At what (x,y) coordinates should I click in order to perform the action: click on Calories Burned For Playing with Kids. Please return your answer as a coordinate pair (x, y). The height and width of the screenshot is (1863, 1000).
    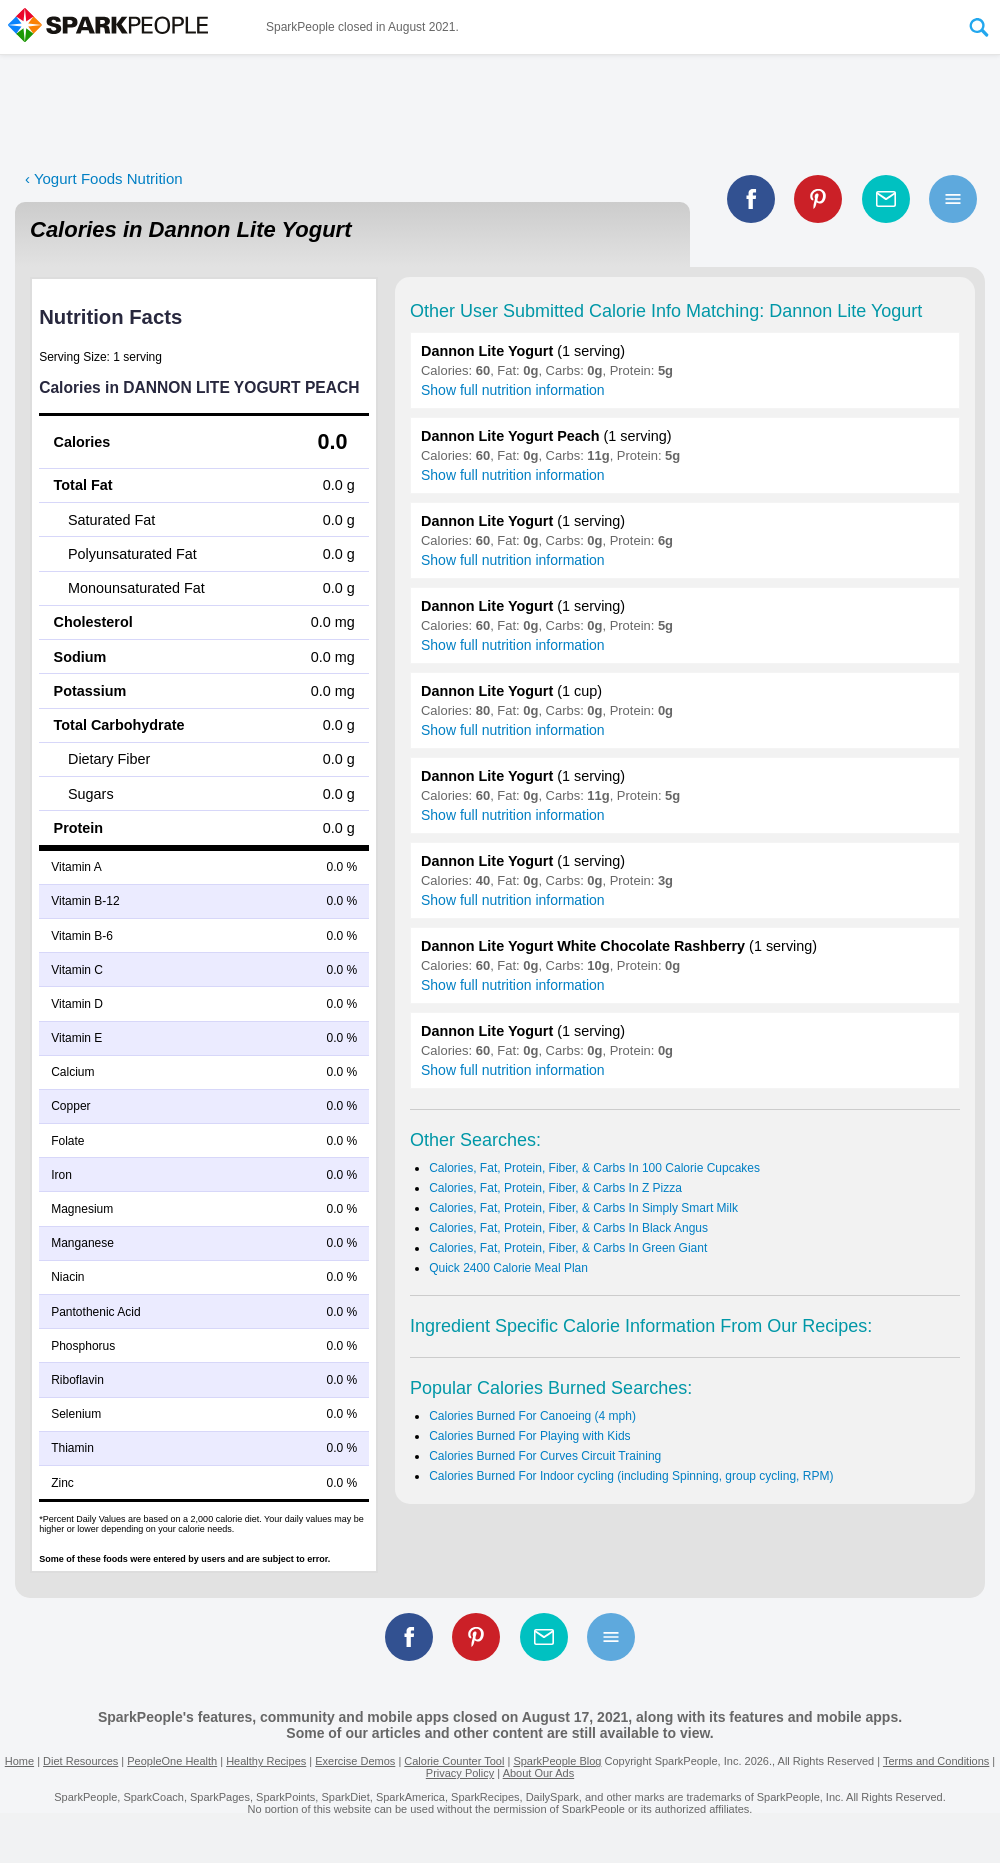
    Looking at the image, I should click on (529, 1436).